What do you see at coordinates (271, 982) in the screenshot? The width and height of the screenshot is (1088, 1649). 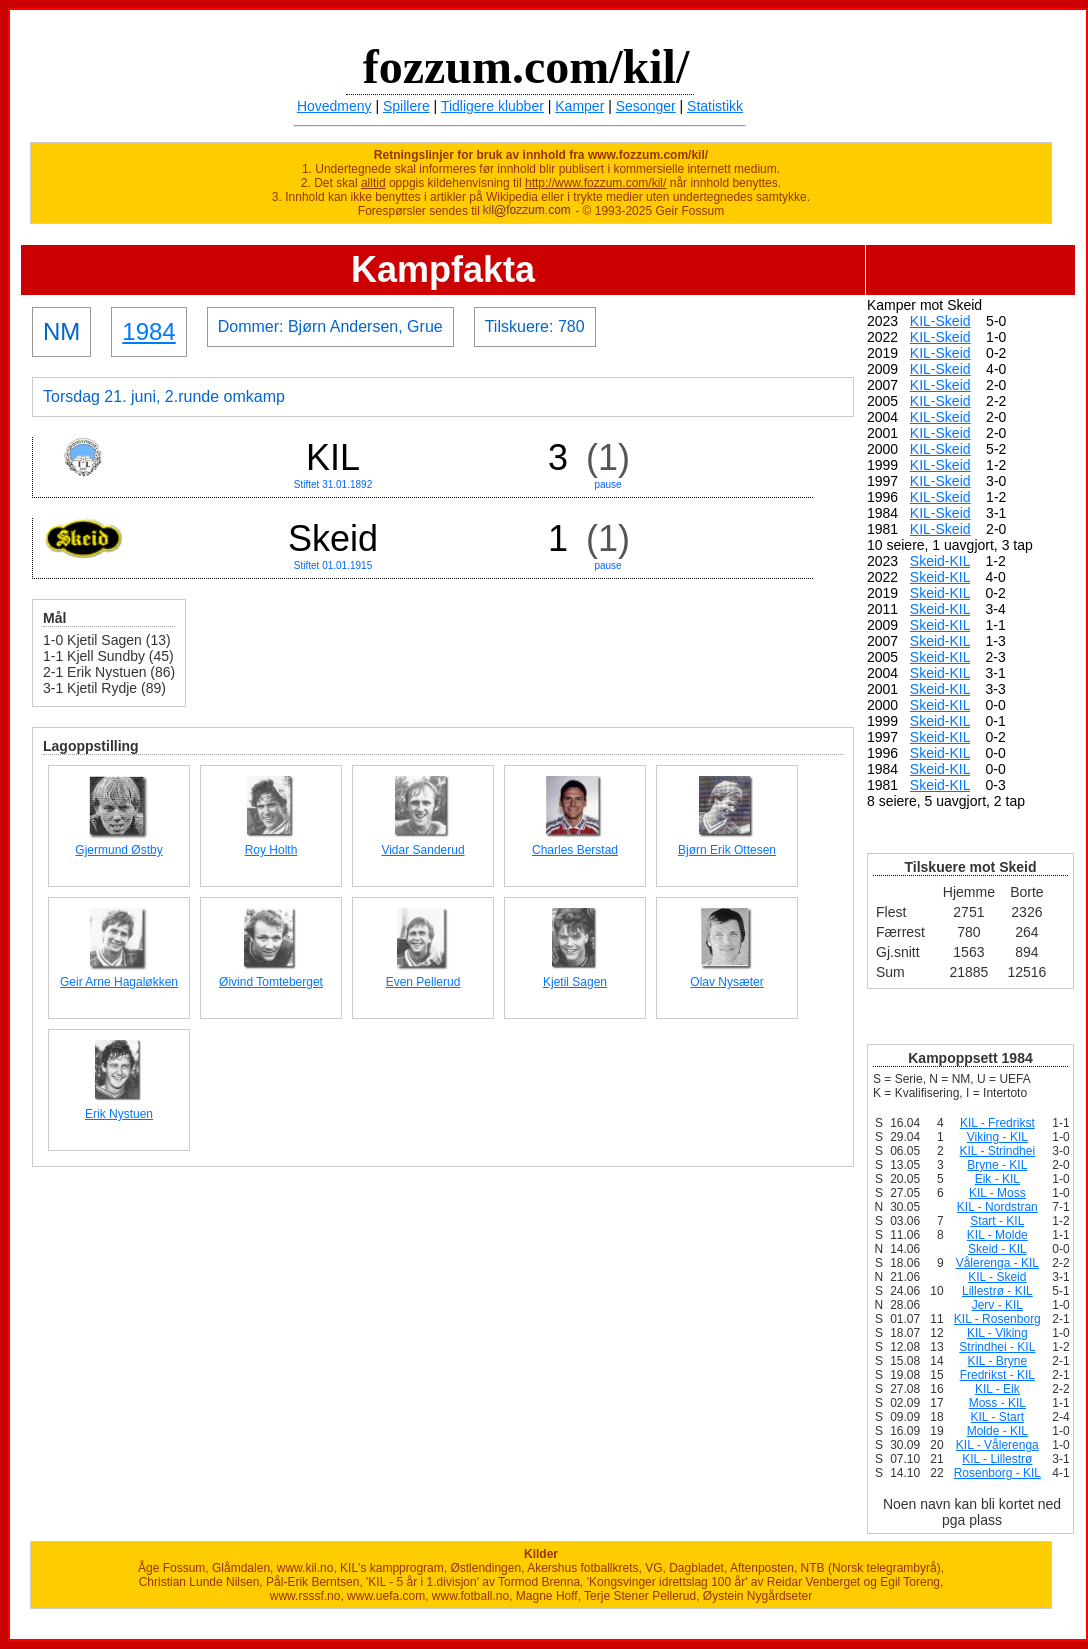 I see `Øivind Tomteberget` at bounding box center [271, 982].